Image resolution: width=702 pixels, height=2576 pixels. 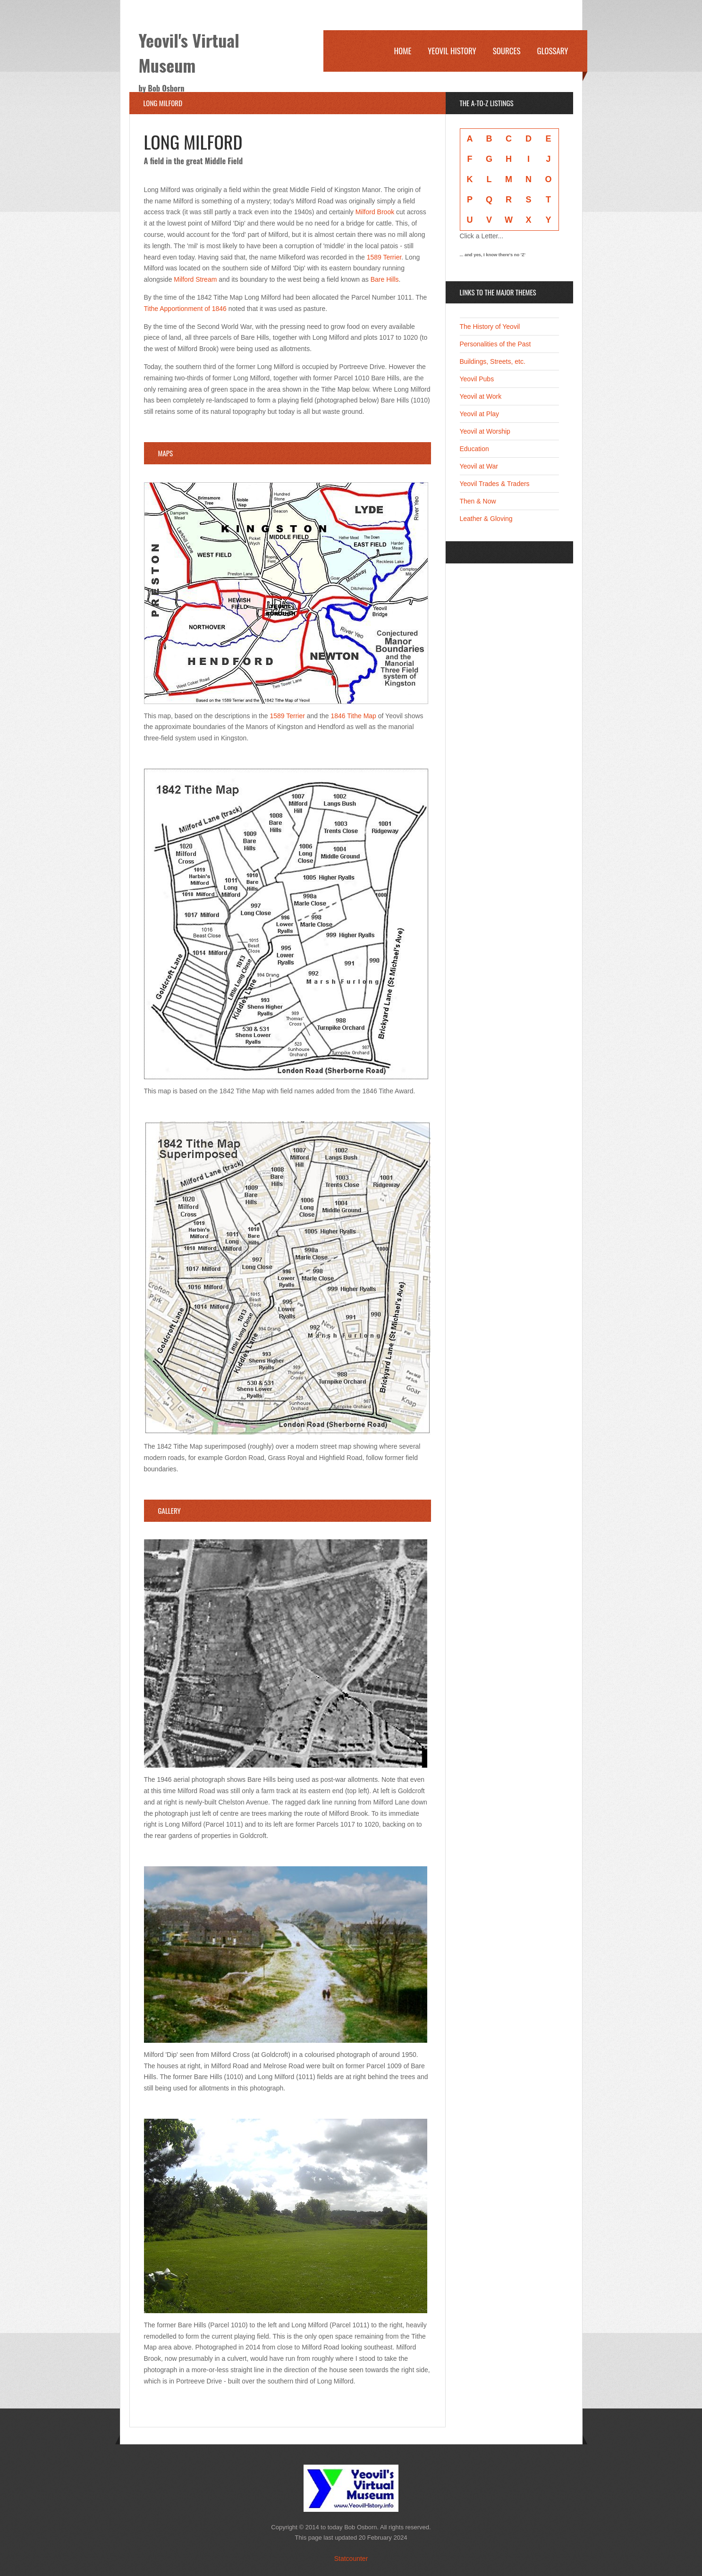 I want to click on Yeovil at Play, so click(x=479, y=414).